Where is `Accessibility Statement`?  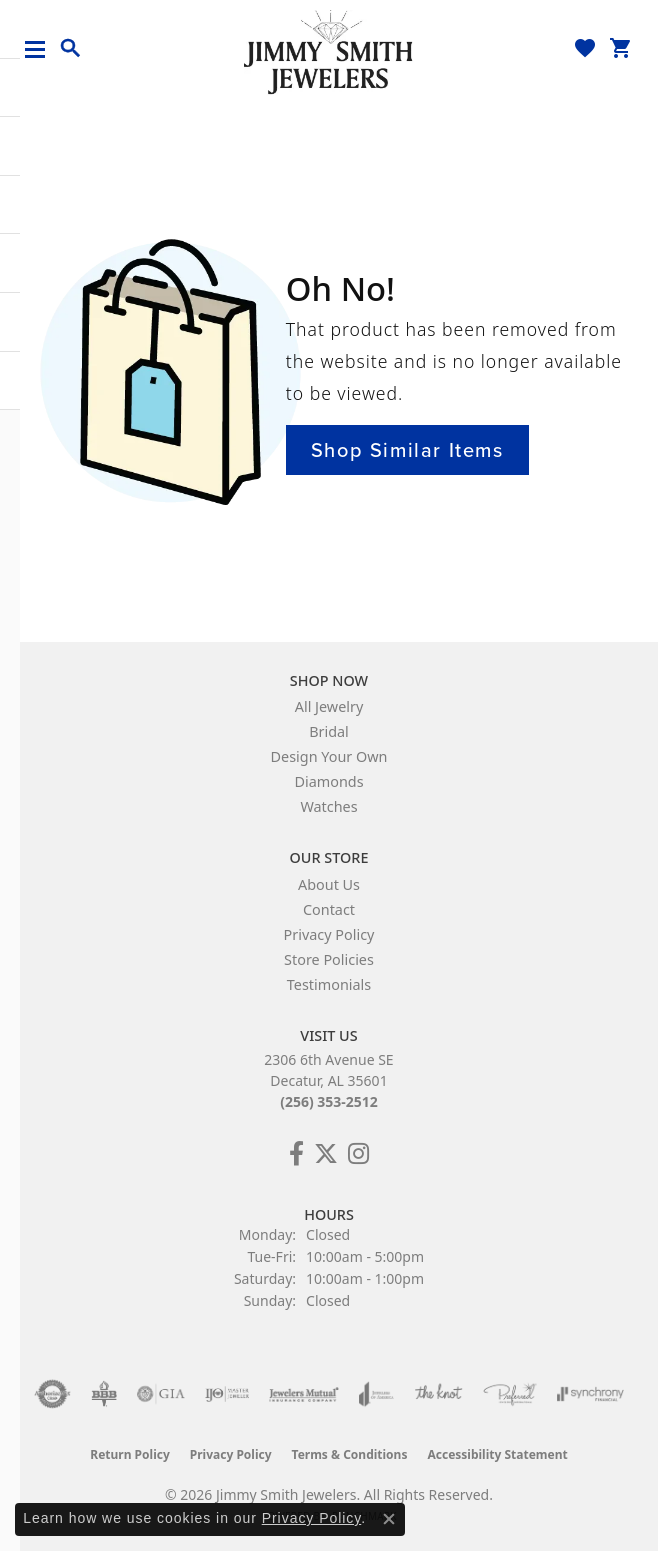 Accessibility Statement is located at coordinates (497, 1454).